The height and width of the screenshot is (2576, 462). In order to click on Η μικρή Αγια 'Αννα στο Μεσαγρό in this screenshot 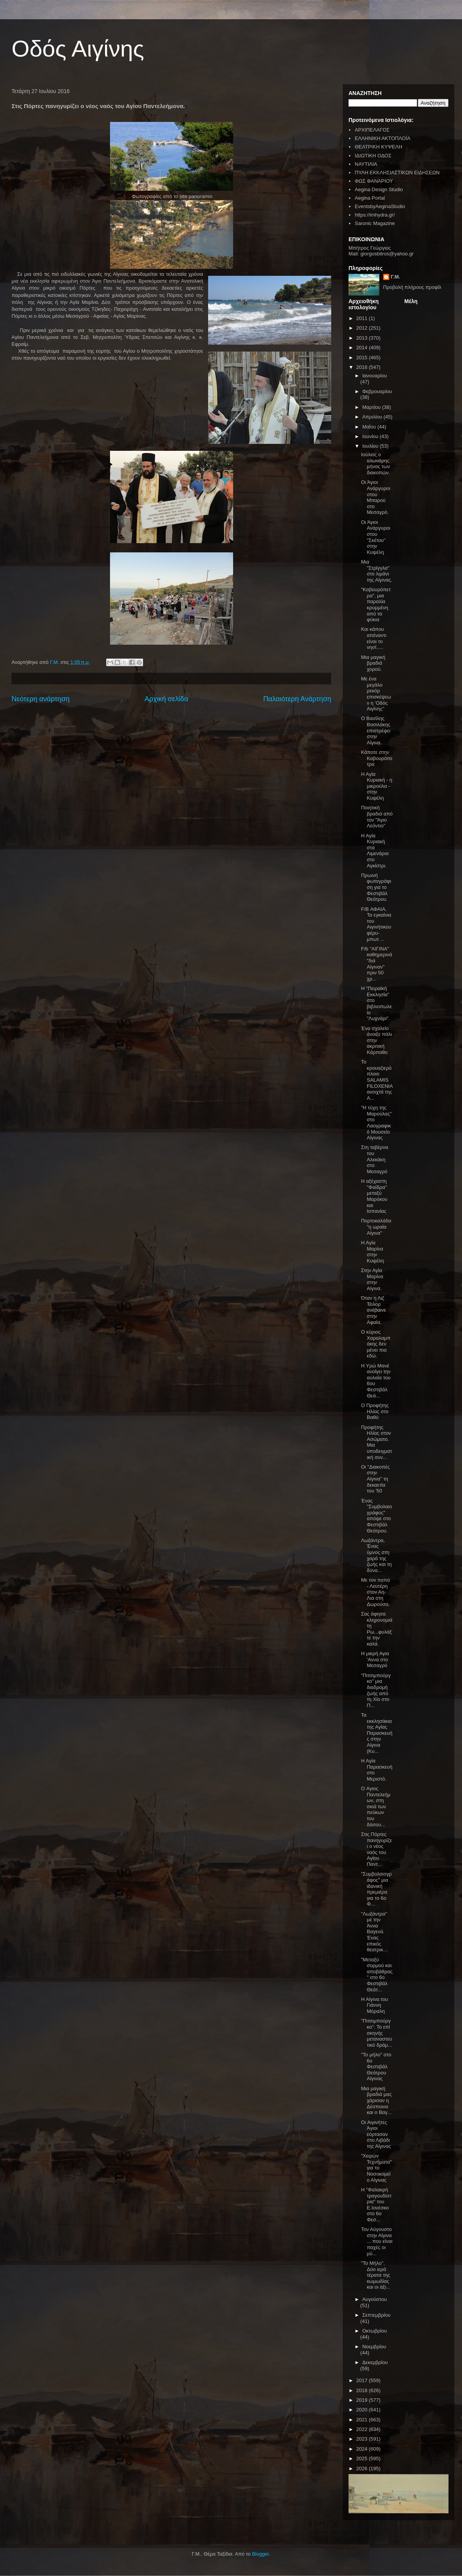, I will do `click(375, 1659)`.